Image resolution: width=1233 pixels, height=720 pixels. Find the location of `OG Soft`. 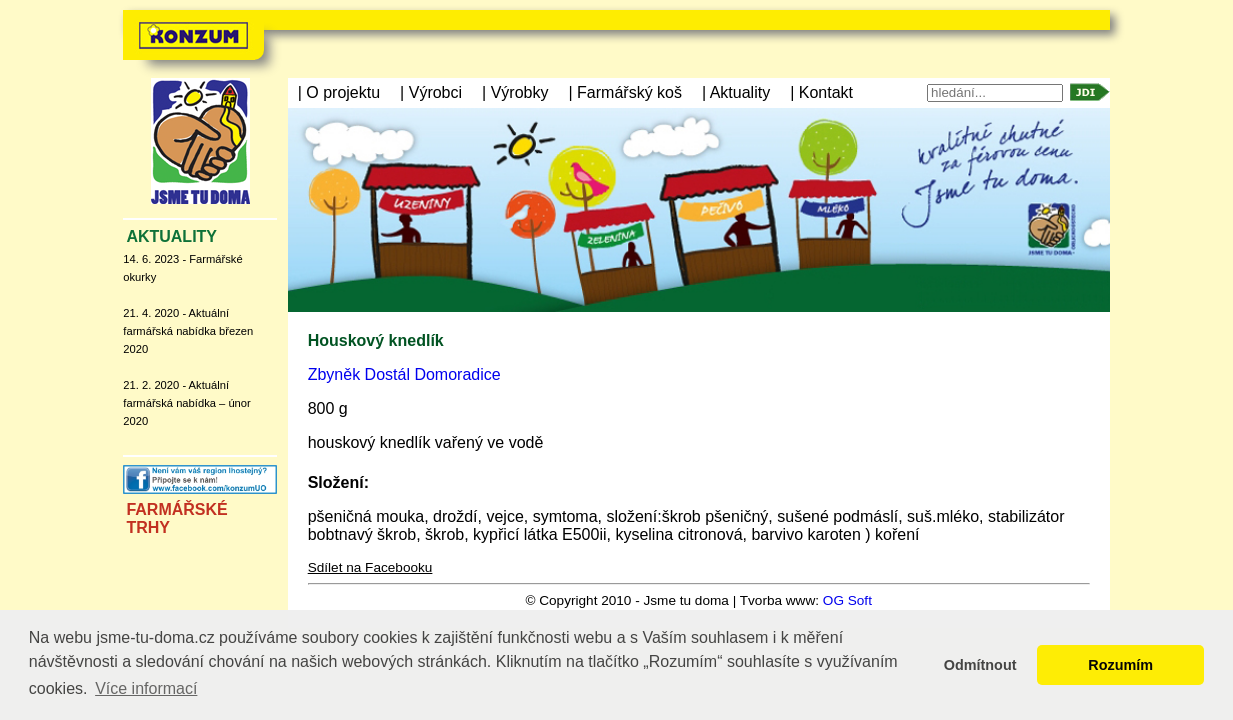

OG Soft is located at coordinates (847, 600).